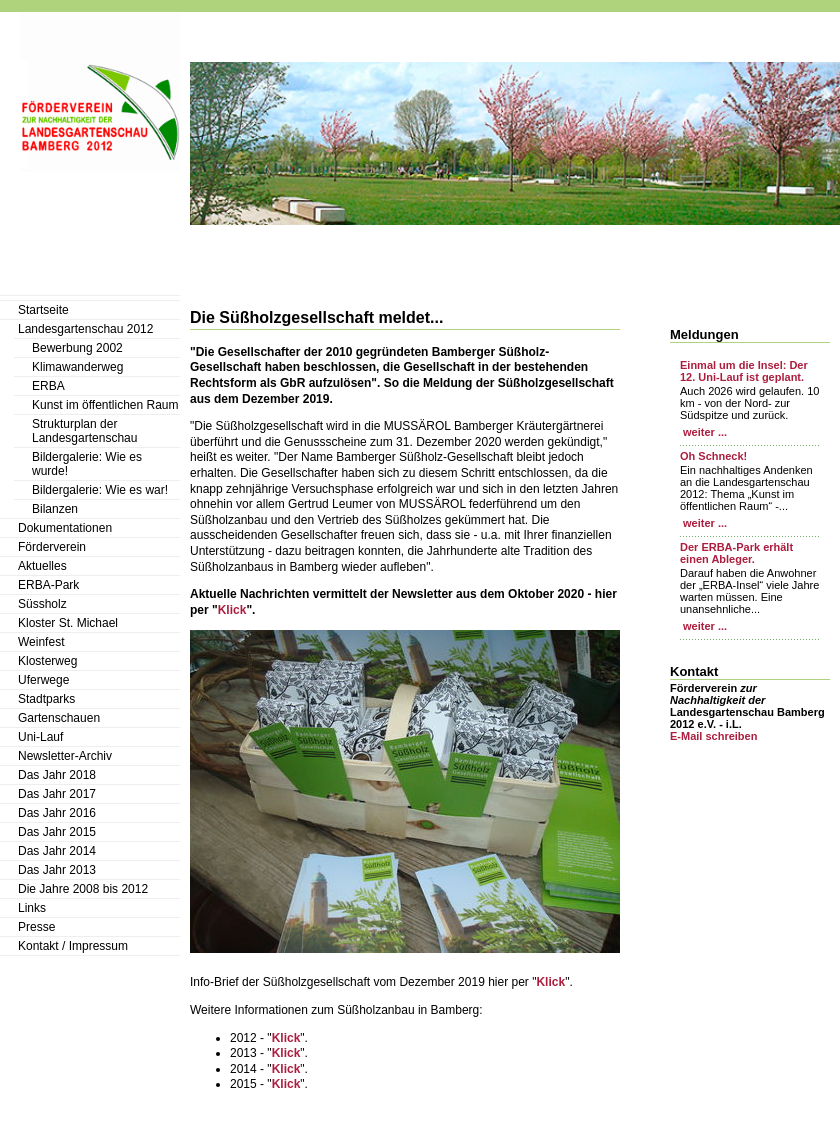  What do you see at coordinates (713, 736) in the screenshot?
I see `E-Mail schreiben` at bounding box center [713, 736].